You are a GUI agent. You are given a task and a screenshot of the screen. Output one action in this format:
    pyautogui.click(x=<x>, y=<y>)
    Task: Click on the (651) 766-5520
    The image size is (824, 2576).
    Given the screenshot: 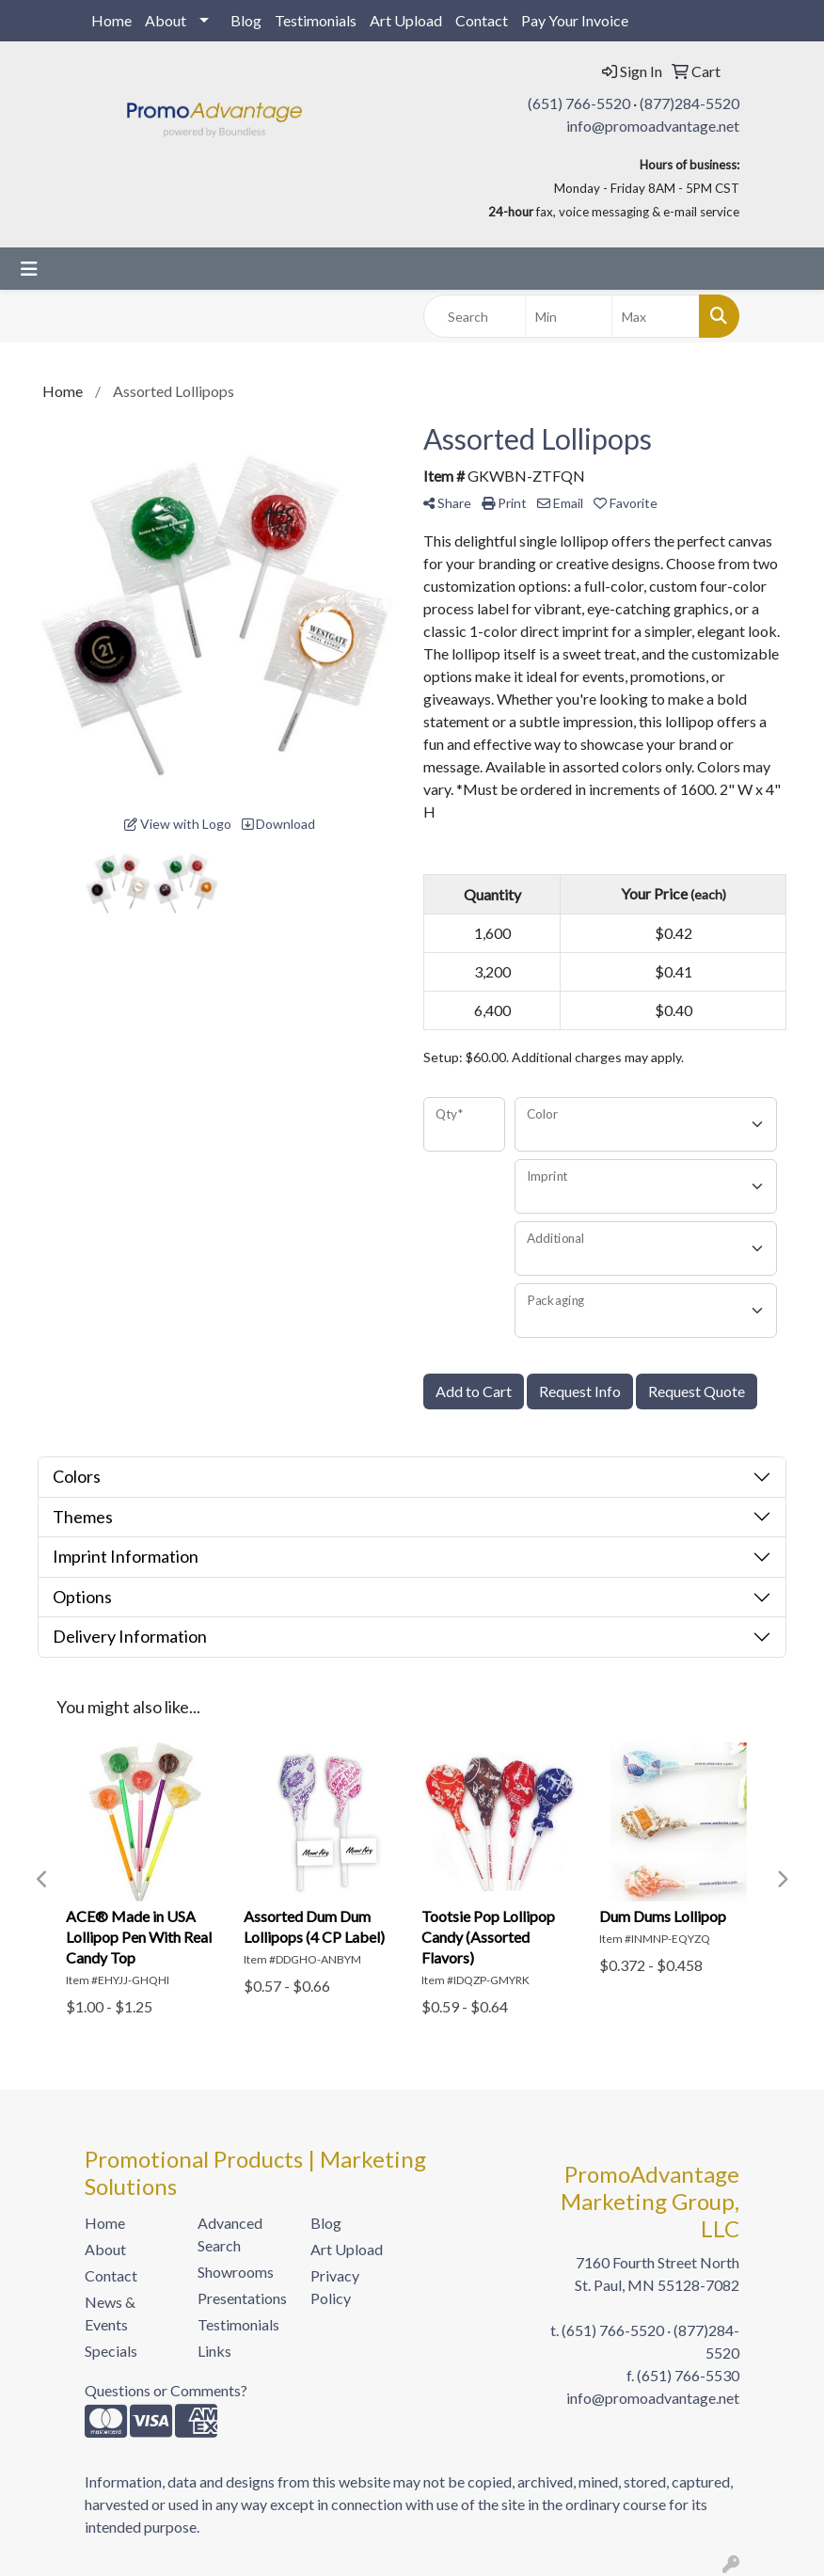 What is the action you would take?
    pyautogui.click(x=579, y=103)
    